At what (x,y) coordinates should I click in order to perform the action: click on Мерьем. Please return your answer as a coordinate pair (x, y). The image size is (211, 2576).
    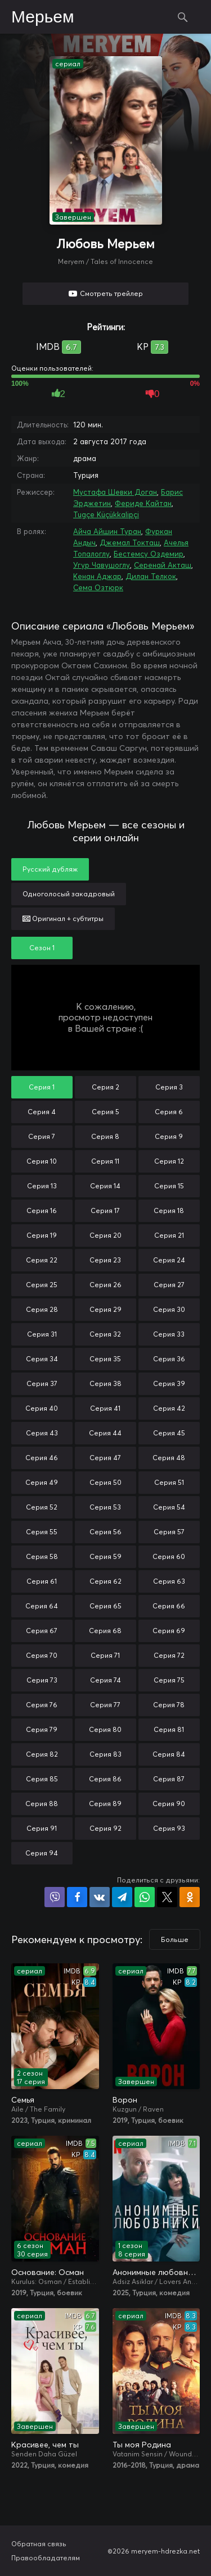
    Looking at the image, I should click on (42, 17).